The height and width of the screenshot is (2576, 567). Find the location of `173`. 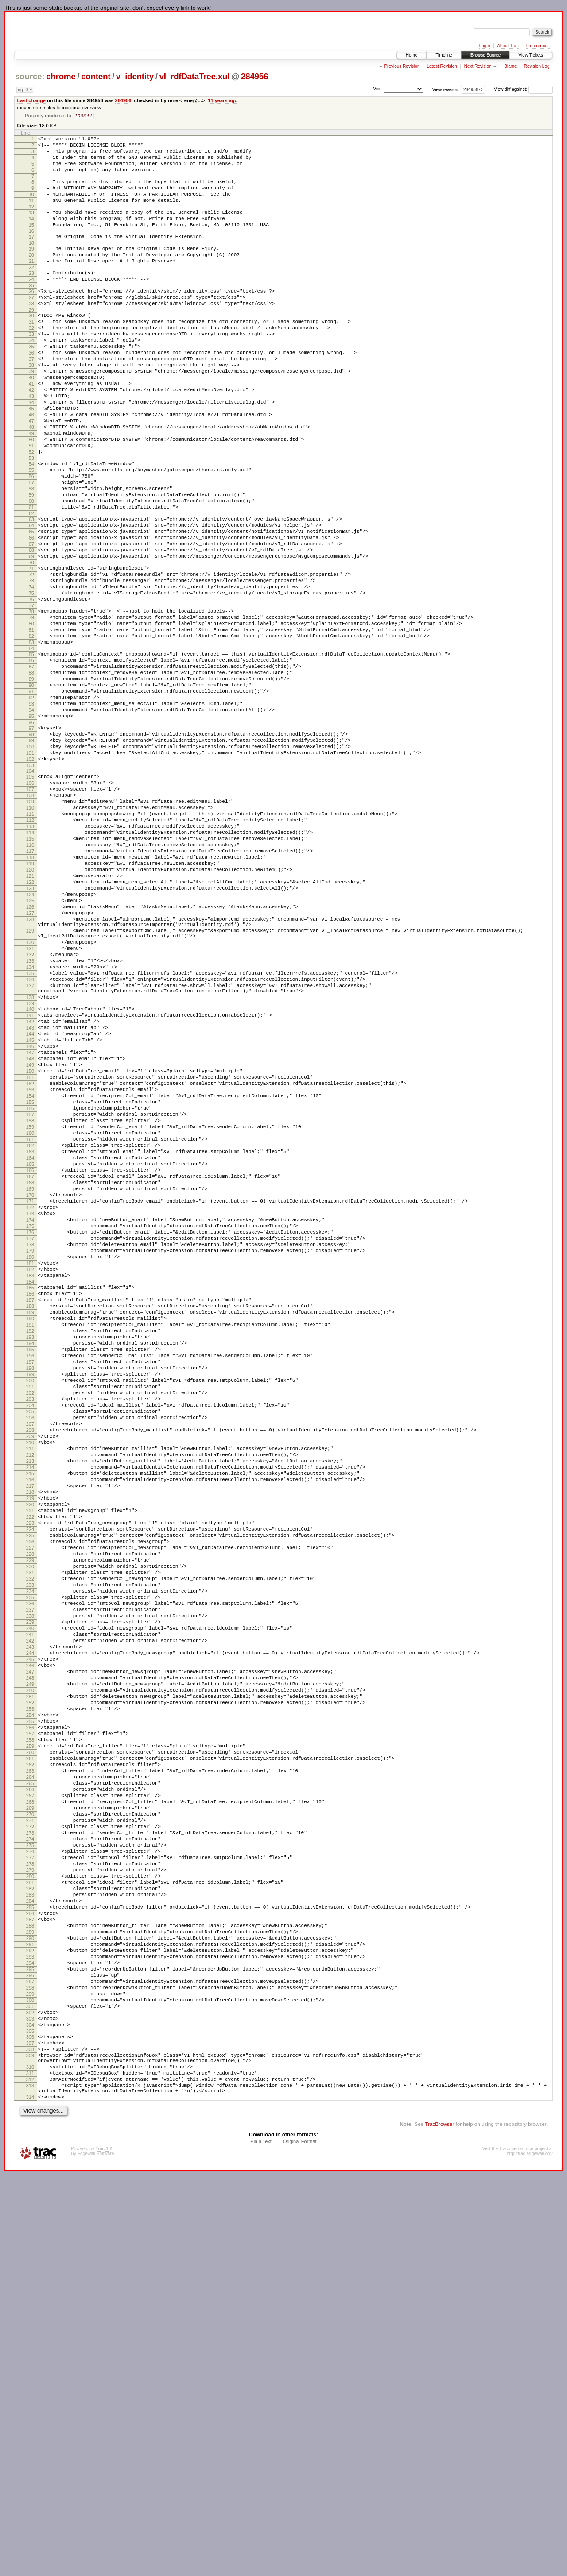

173 is located at coordinates (30, 1425).